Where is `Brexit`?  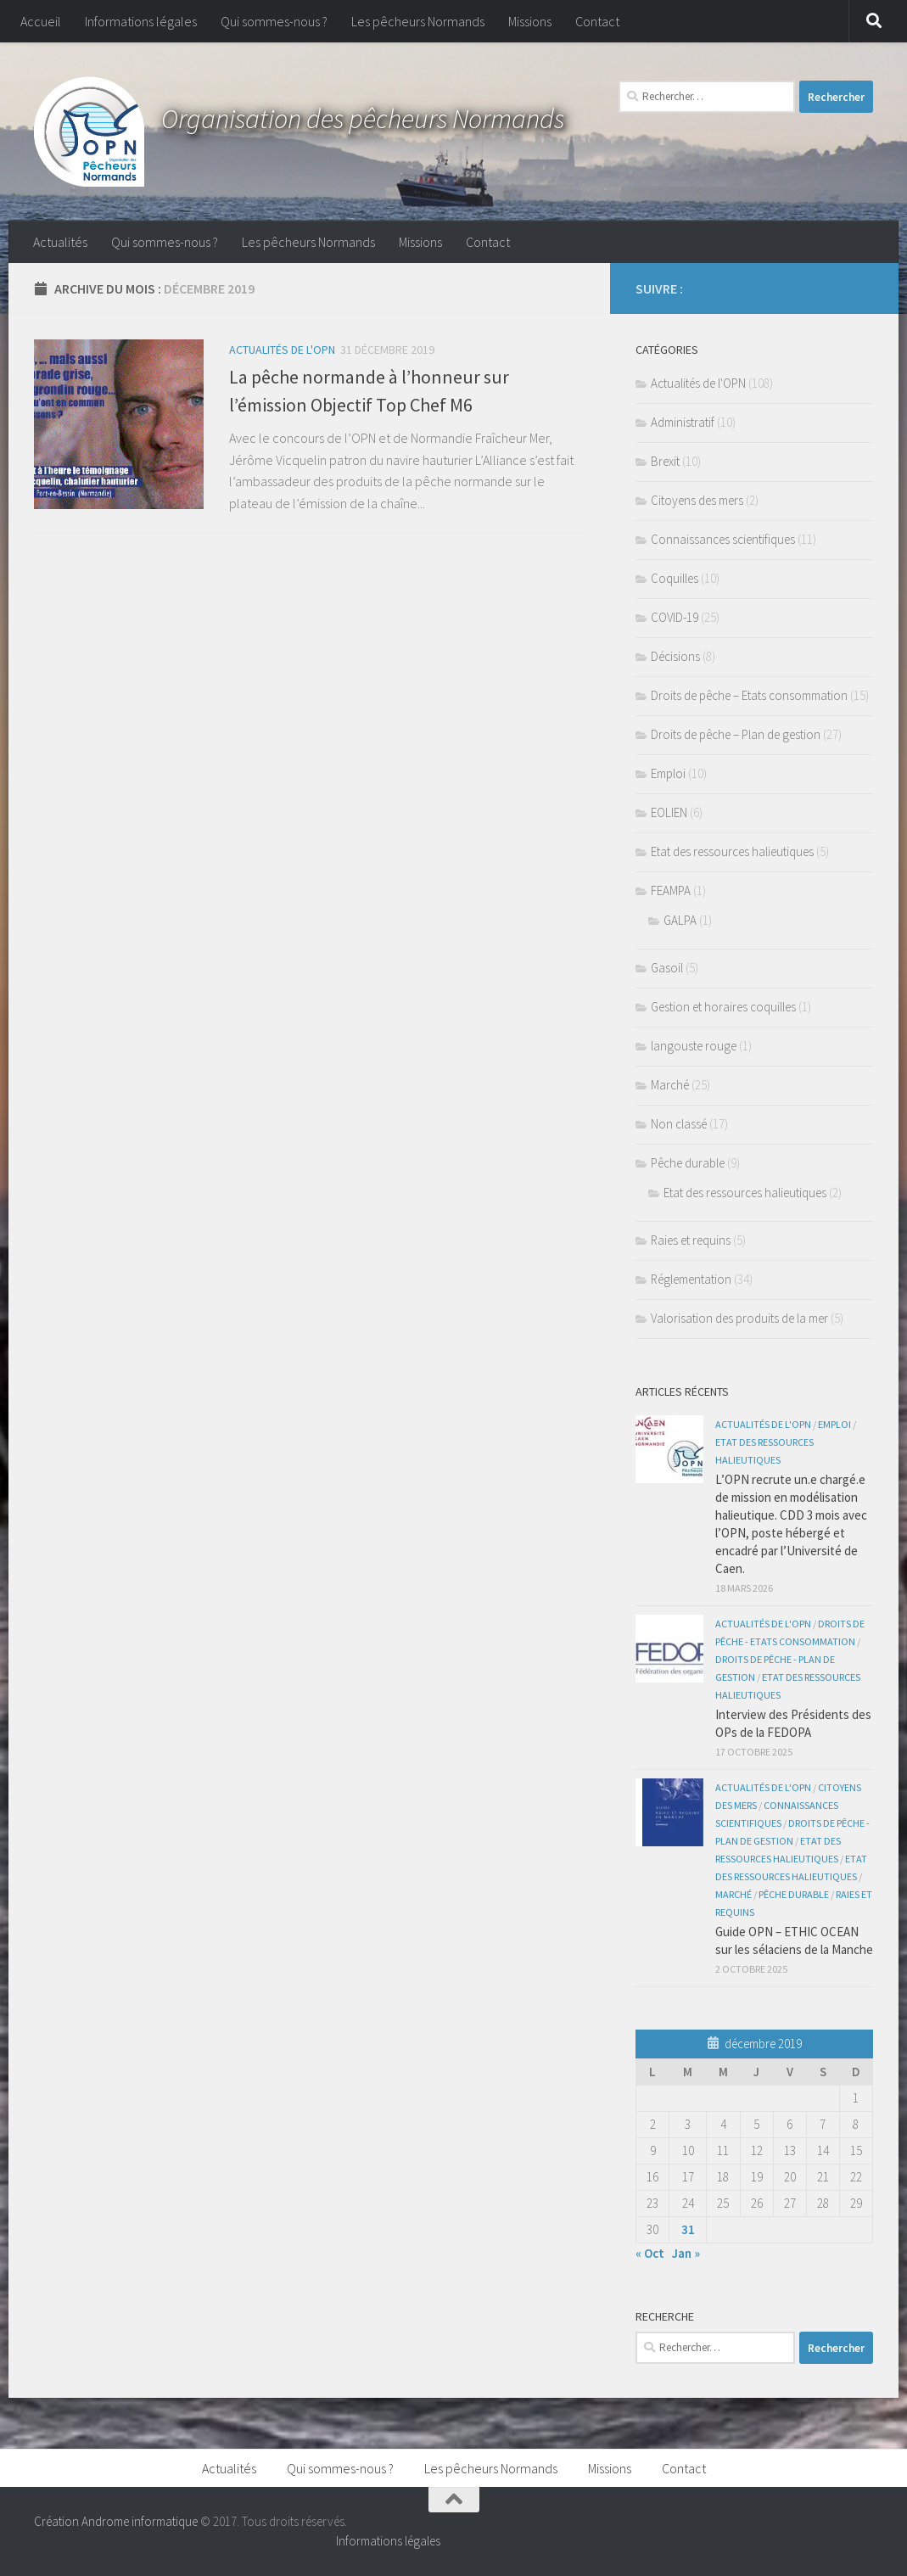 Brexit is located at coordinates (665, 461).